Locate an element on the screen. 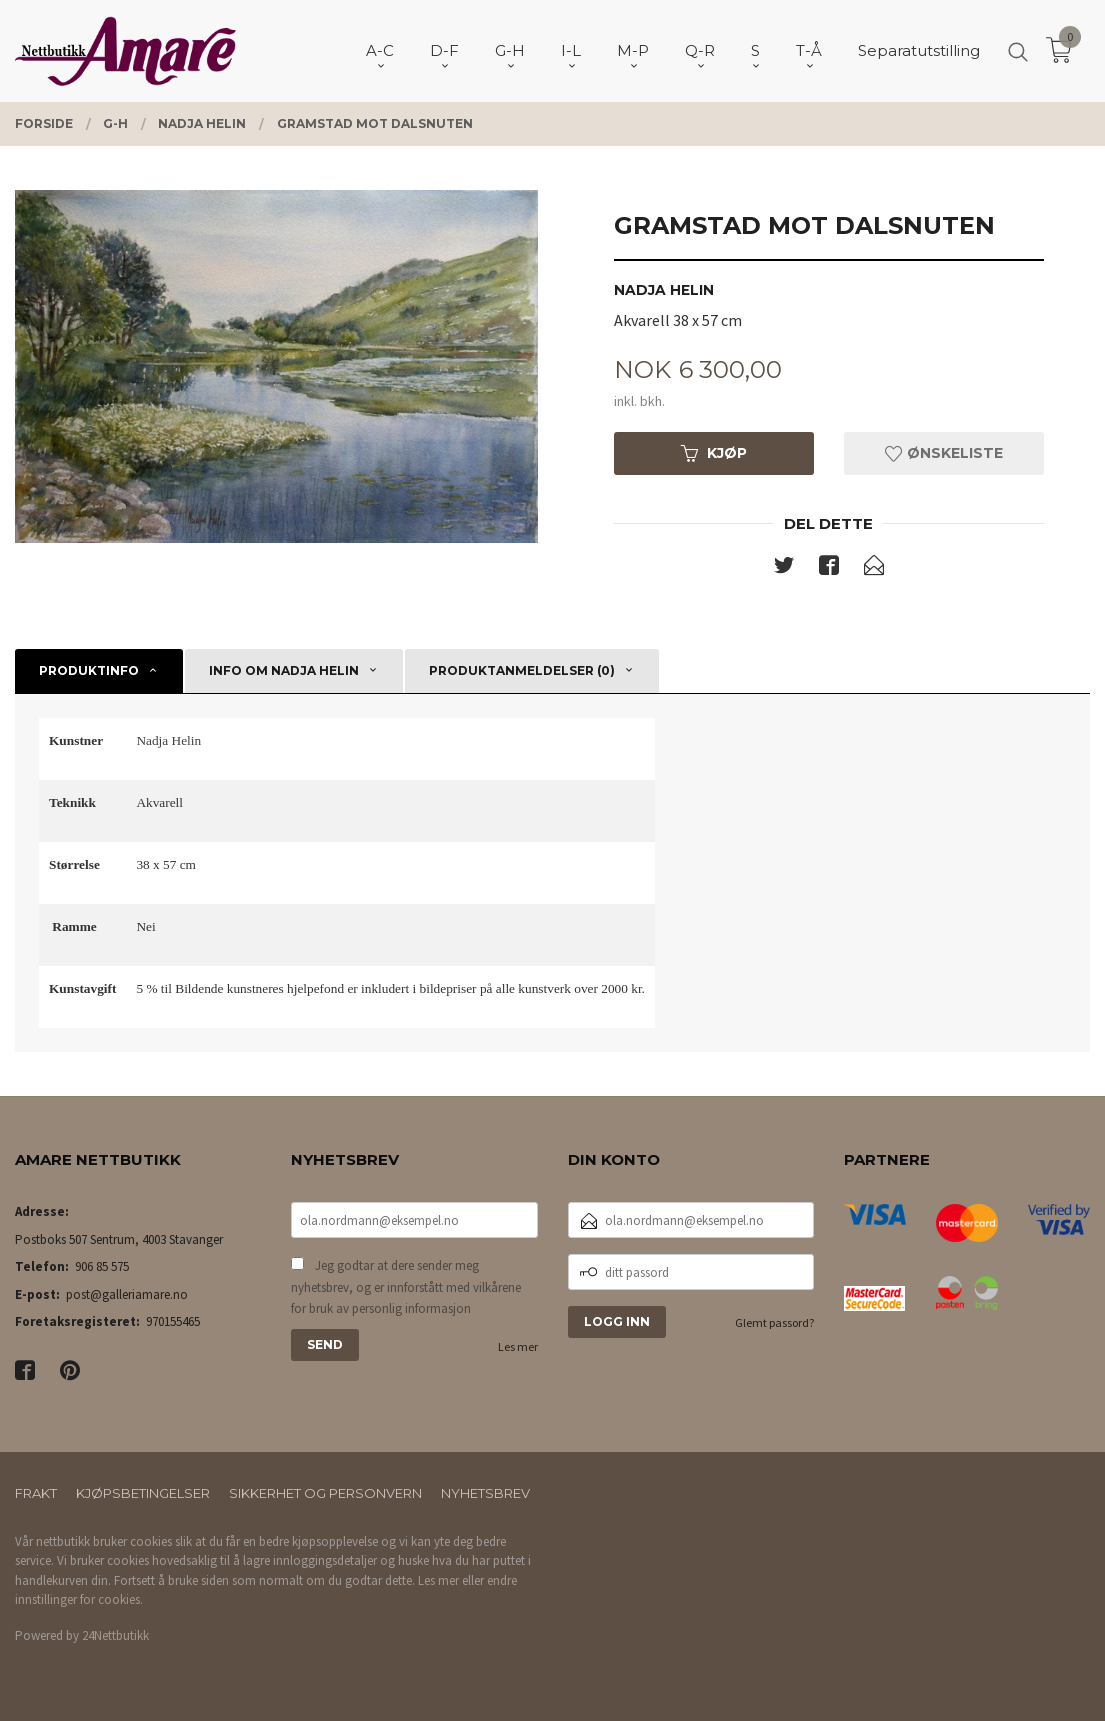 The image size is (1105, 1721). Nyhetsbrev is located at coordinates (485, 1493).